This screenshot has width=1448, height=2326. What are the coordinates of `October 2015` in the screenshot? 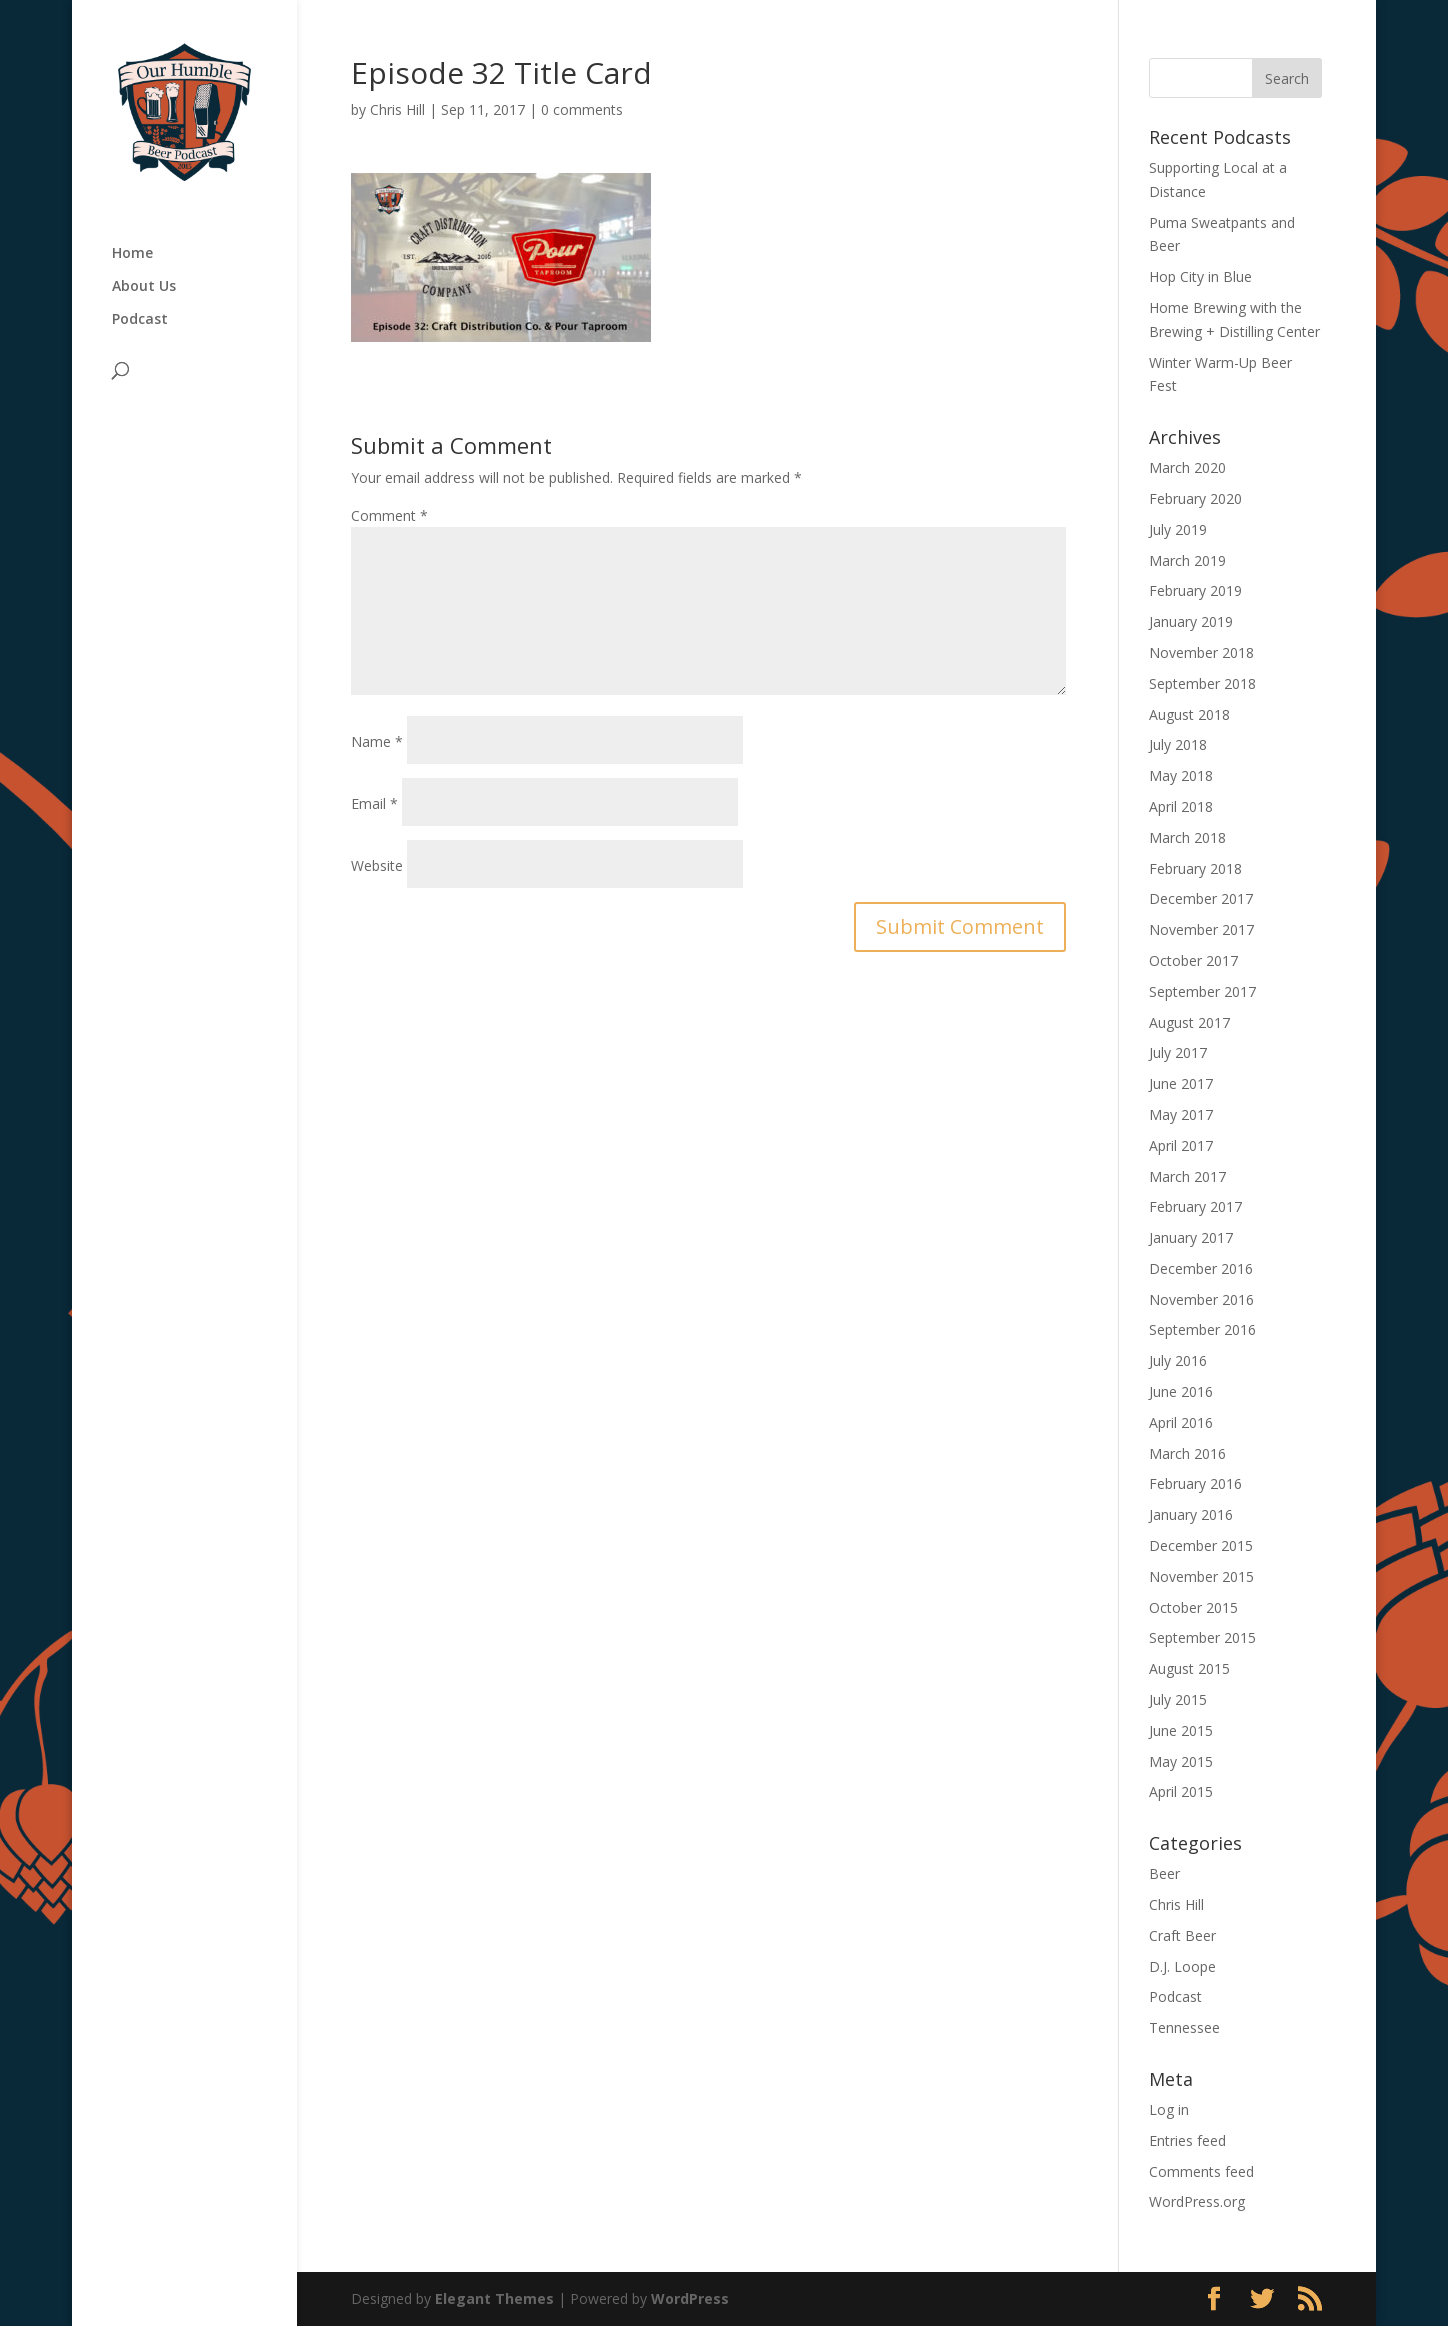 It's located at (1193, 1607).